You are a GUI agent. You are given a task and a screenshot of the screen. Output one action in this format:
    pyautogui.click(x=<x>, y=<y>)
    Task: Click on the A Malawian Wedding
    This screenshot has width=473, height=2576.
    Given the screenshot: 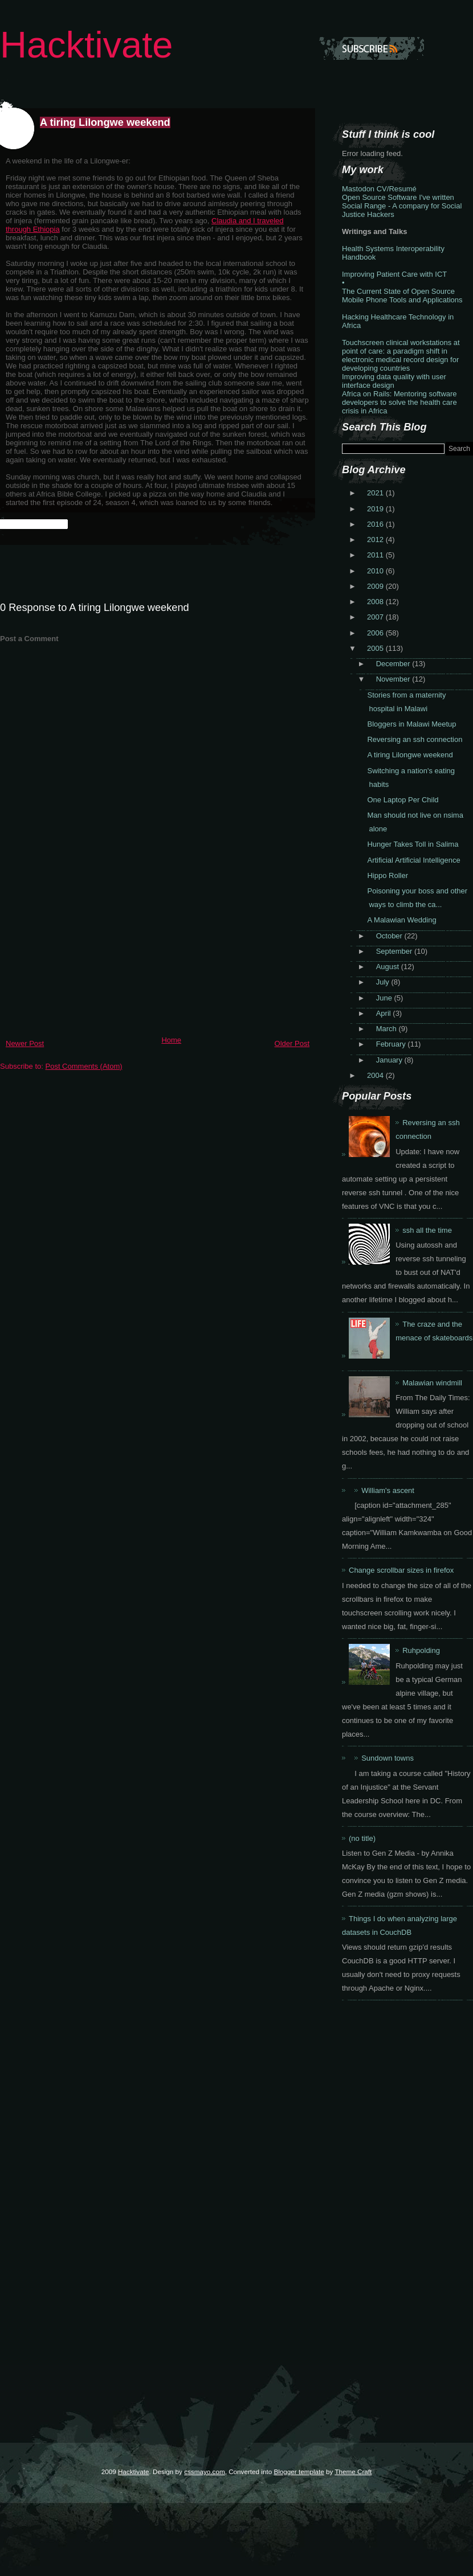 What is the action you would take?
    pyautogui.click(x=401, y=920)
    